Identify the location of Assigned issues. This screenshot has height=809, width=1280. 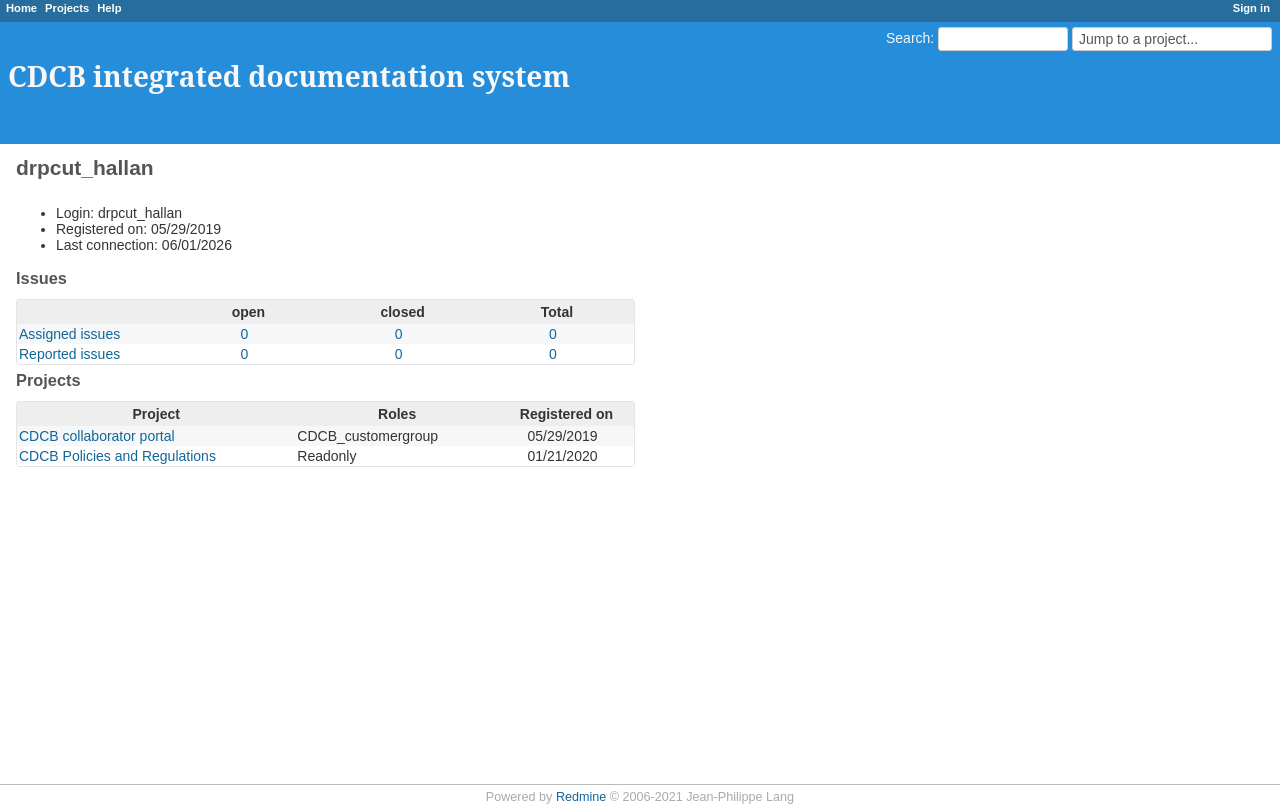
(69, 334).